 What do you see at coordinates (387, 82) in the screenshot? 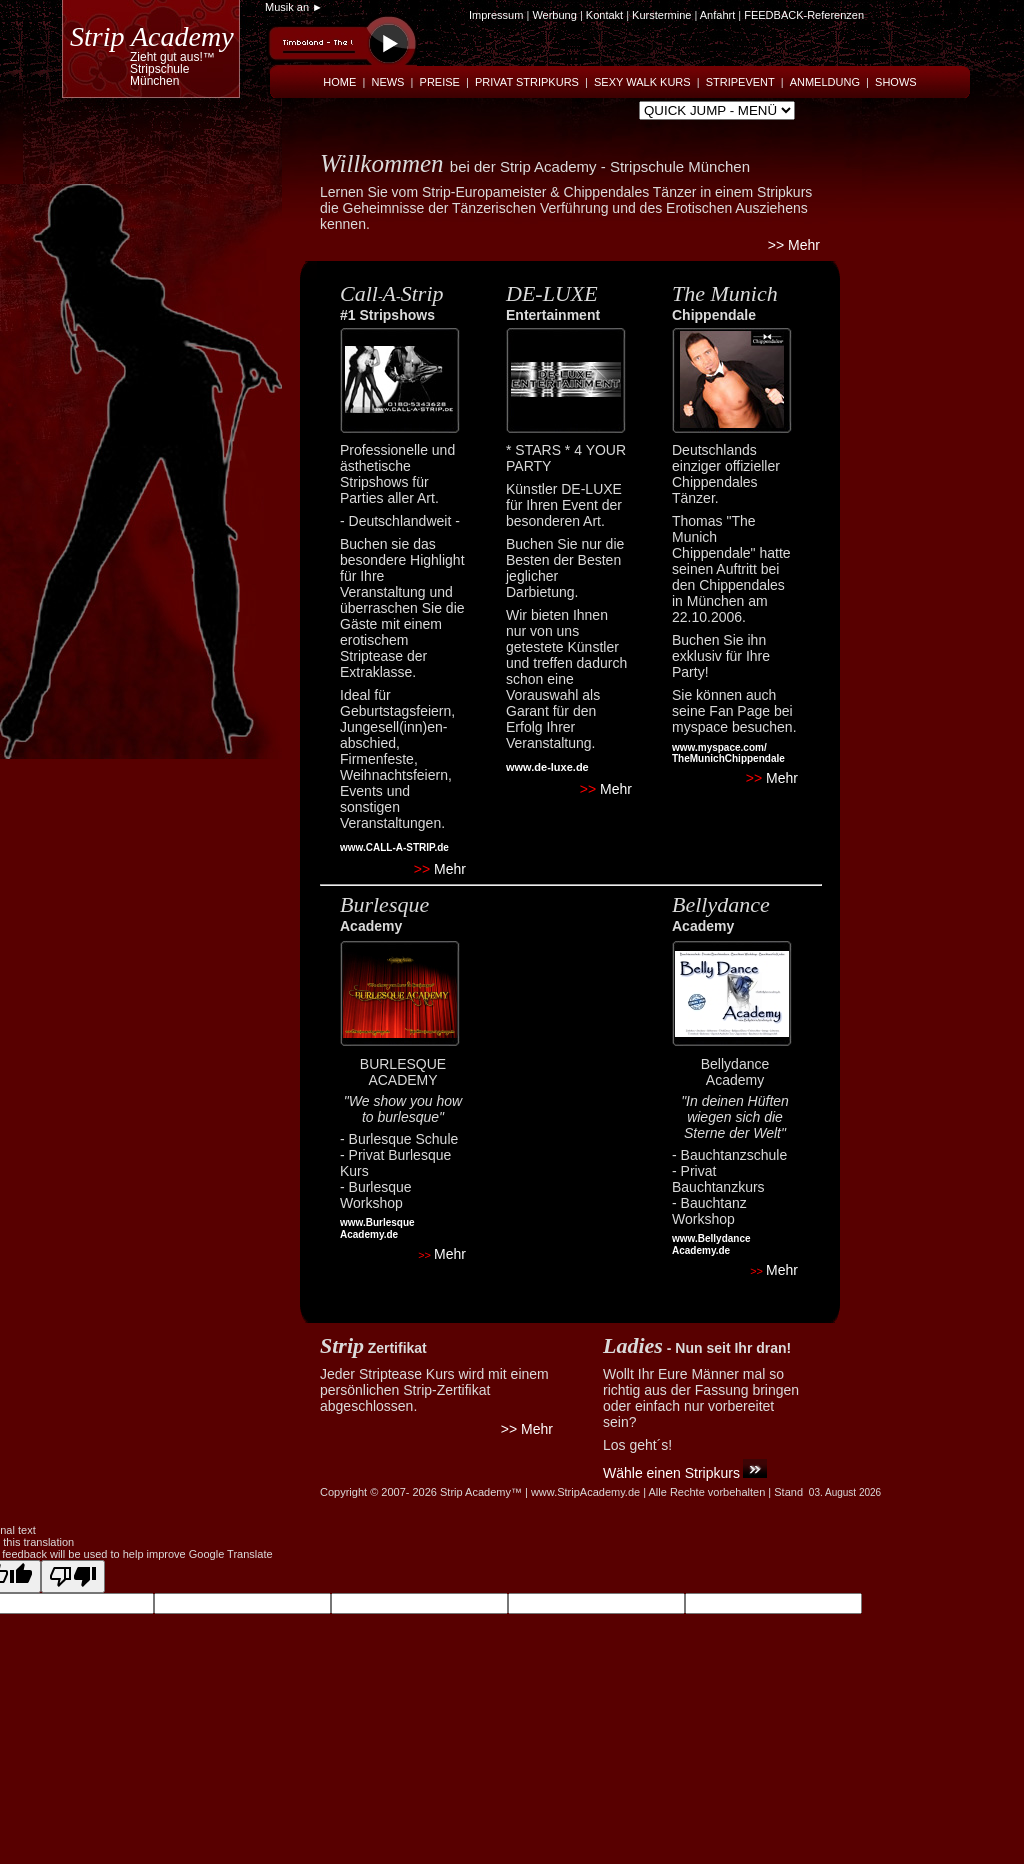
I see `NEWS` at bounding box center [387, 82].